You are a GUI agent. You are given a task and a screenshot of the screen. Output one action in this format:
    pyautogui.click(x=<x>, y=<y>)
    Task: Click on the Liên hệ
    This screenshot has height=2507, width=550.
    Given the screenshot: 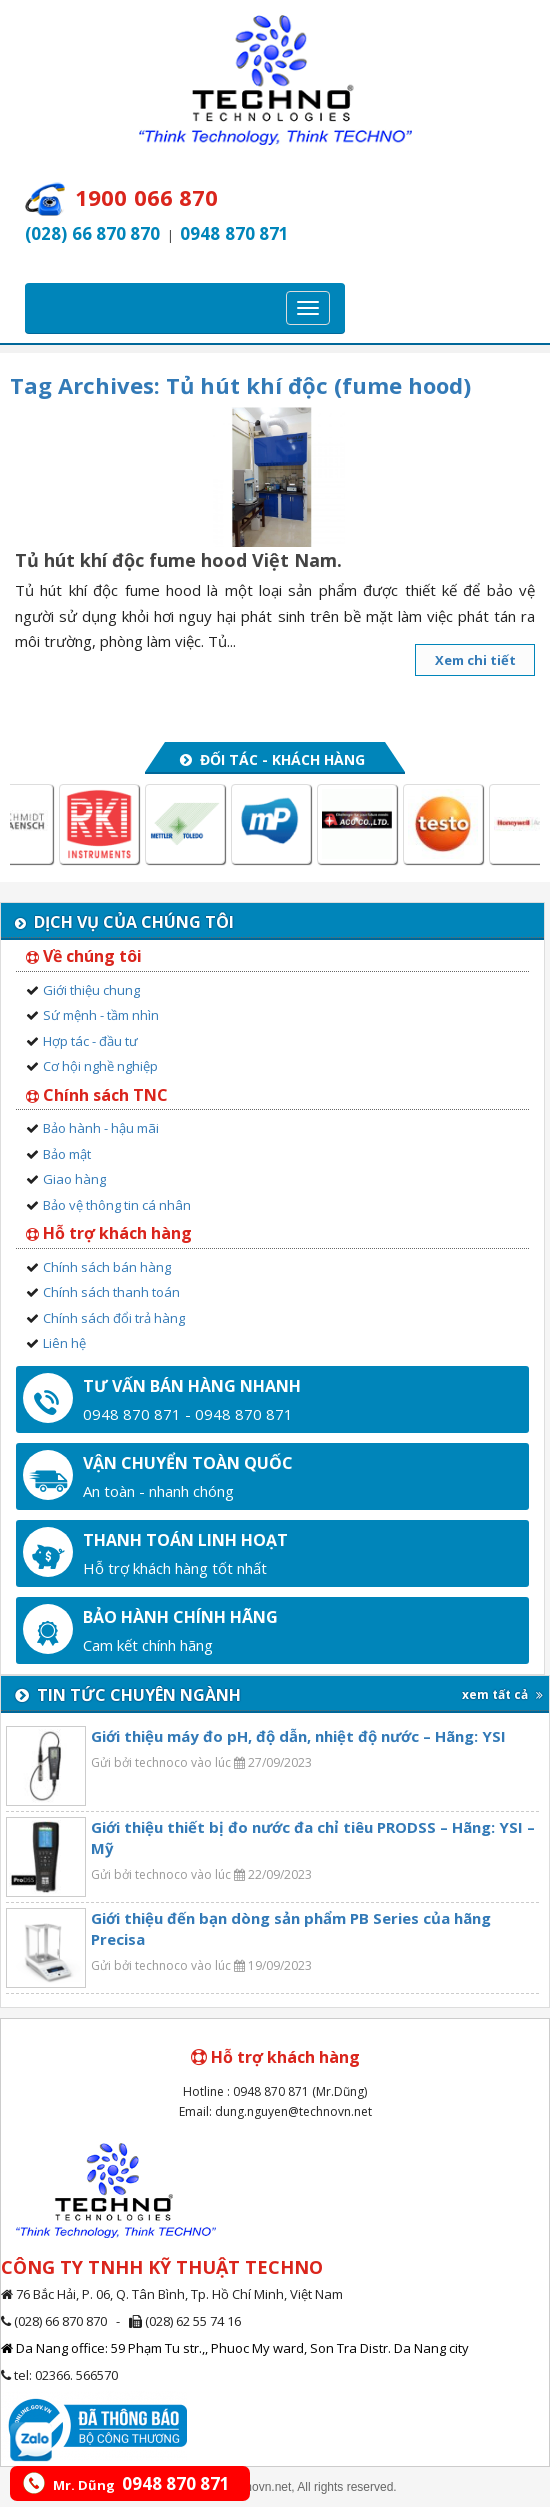 What is the action you would take?
    pyautogui.click(x=64, y=1343)
    